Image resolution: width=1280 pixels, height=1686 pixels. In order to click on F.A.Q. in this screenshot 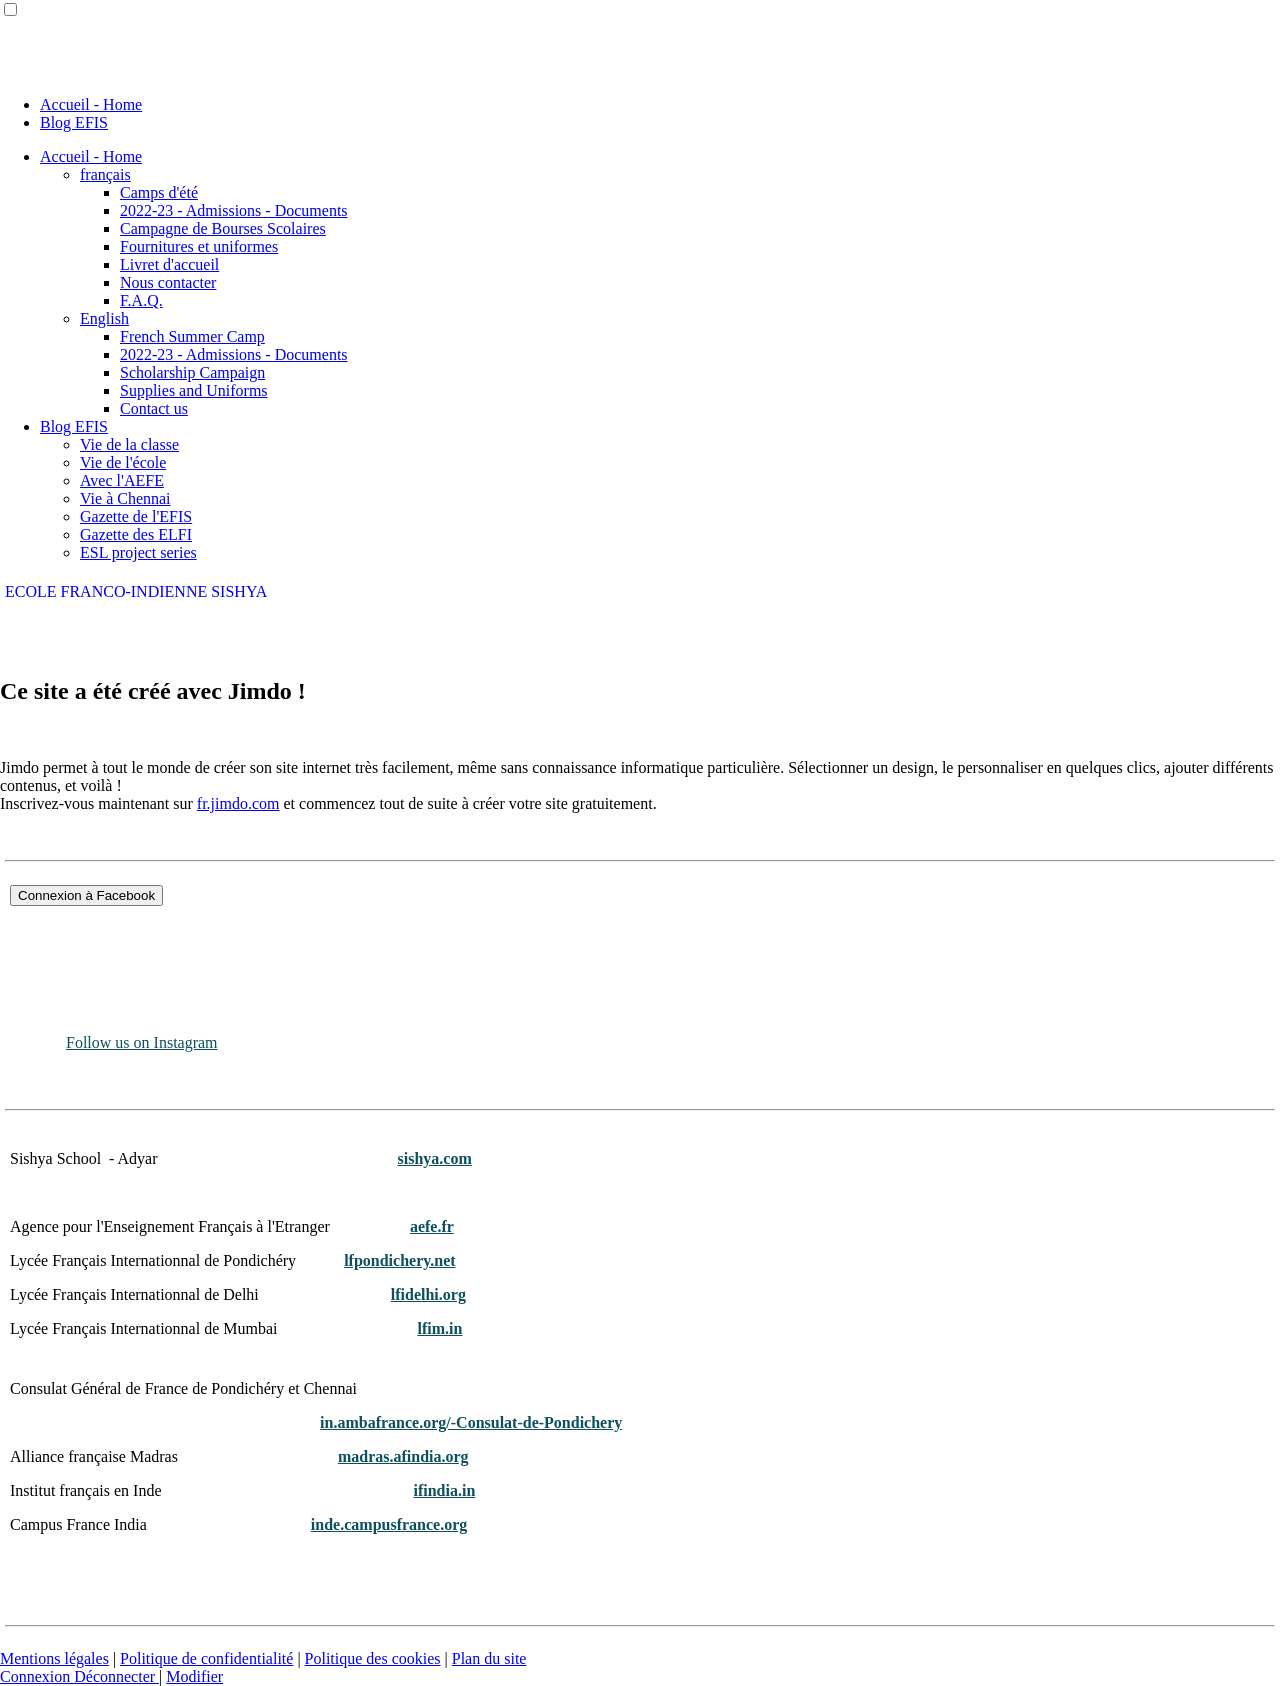, I will do `click(141, 300)`.